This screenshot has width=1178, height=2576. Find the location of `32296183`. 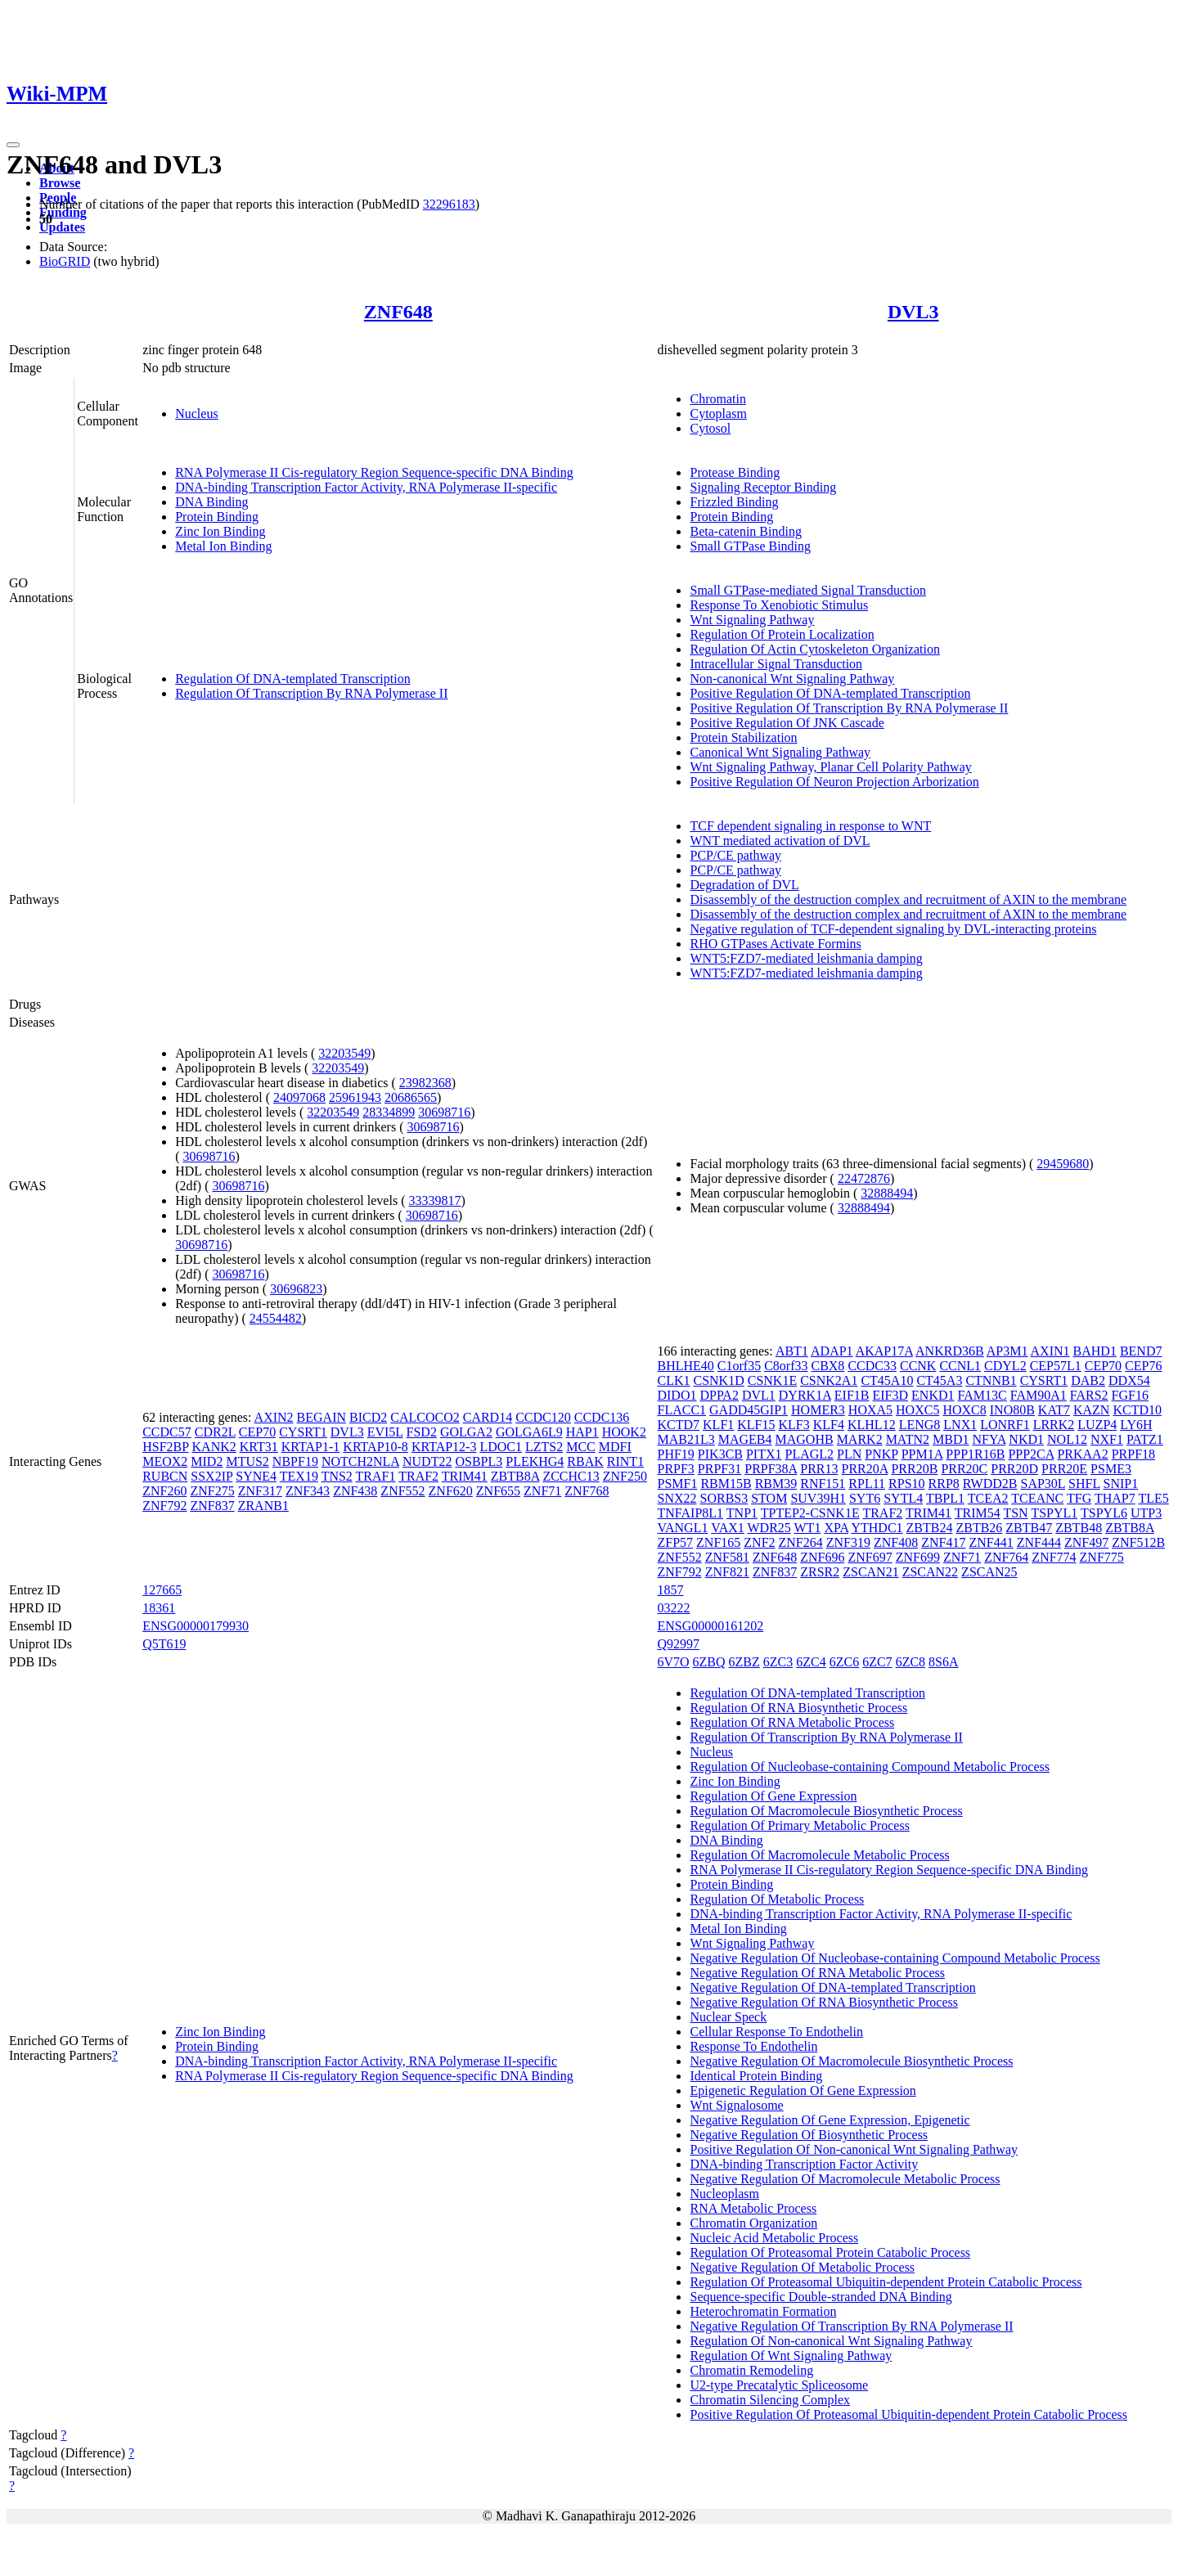

32296183 is located at coordinates (449, 204).